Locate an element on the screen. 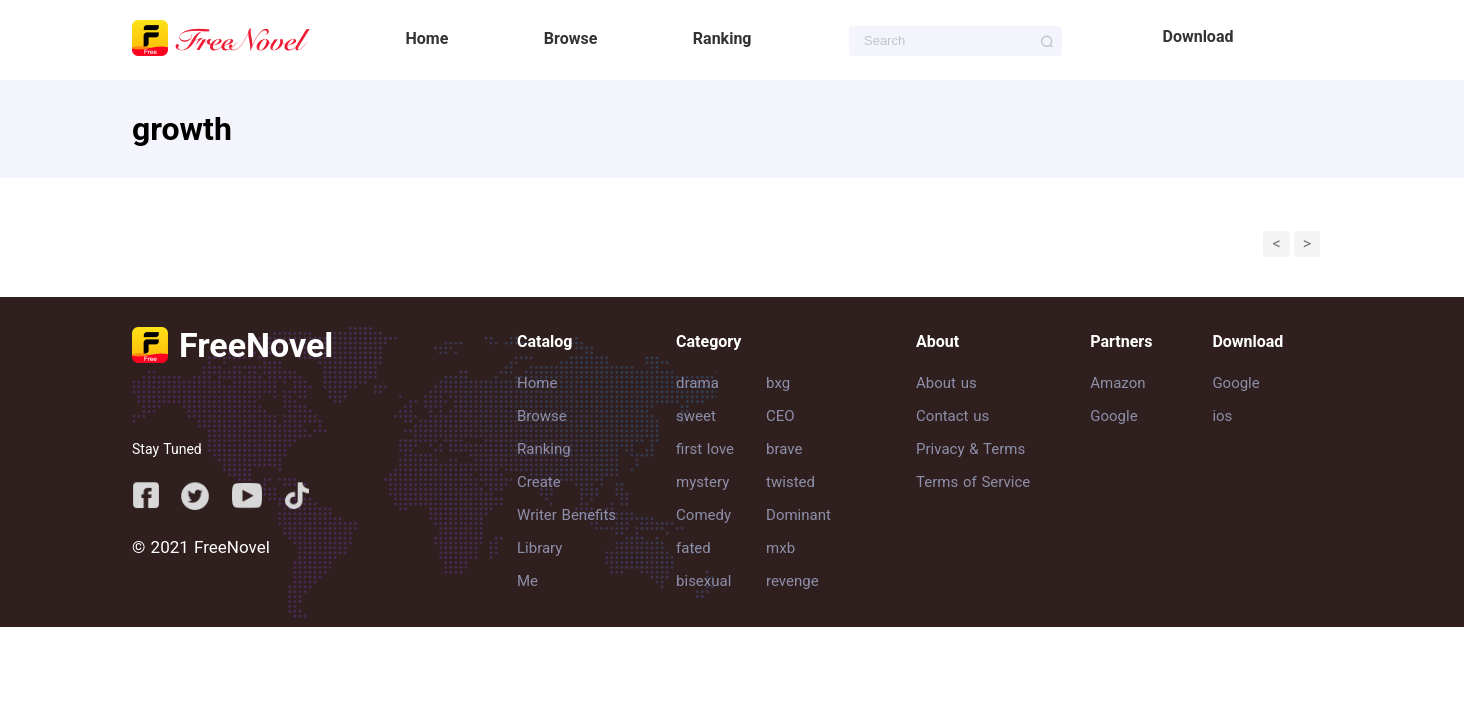  bxg is located at coordinates (778, 383).